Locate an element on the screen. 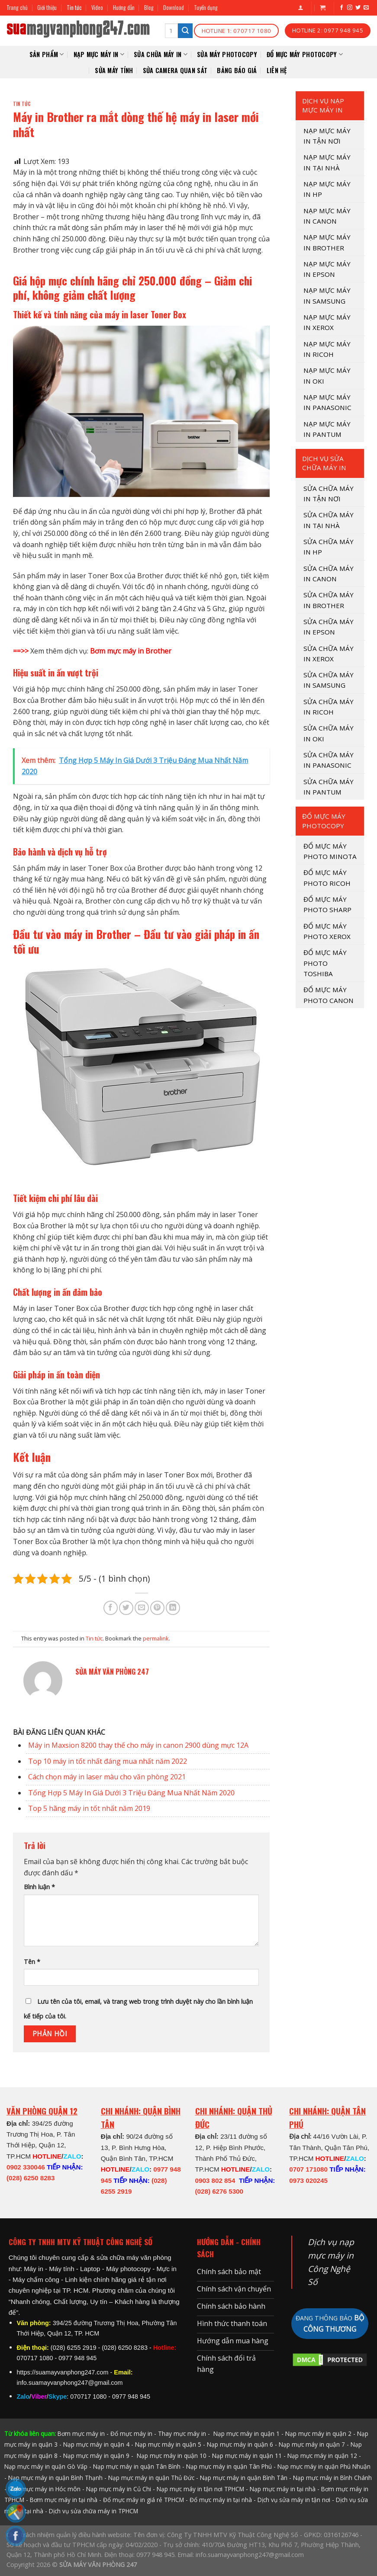 This screenshot has height=2576, width=377. Bơm mực máy in is located at coordinates (81, 2433).